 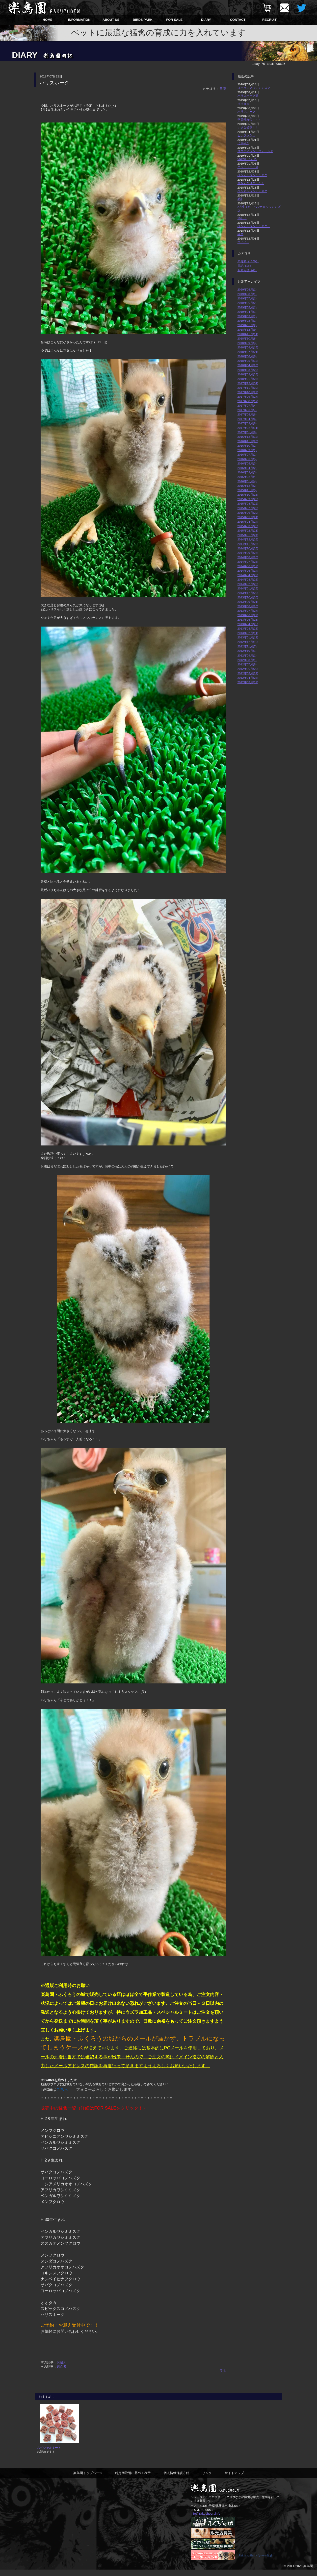 I want to click on ベンガルワシミミズク, so click(x=252, y=175).